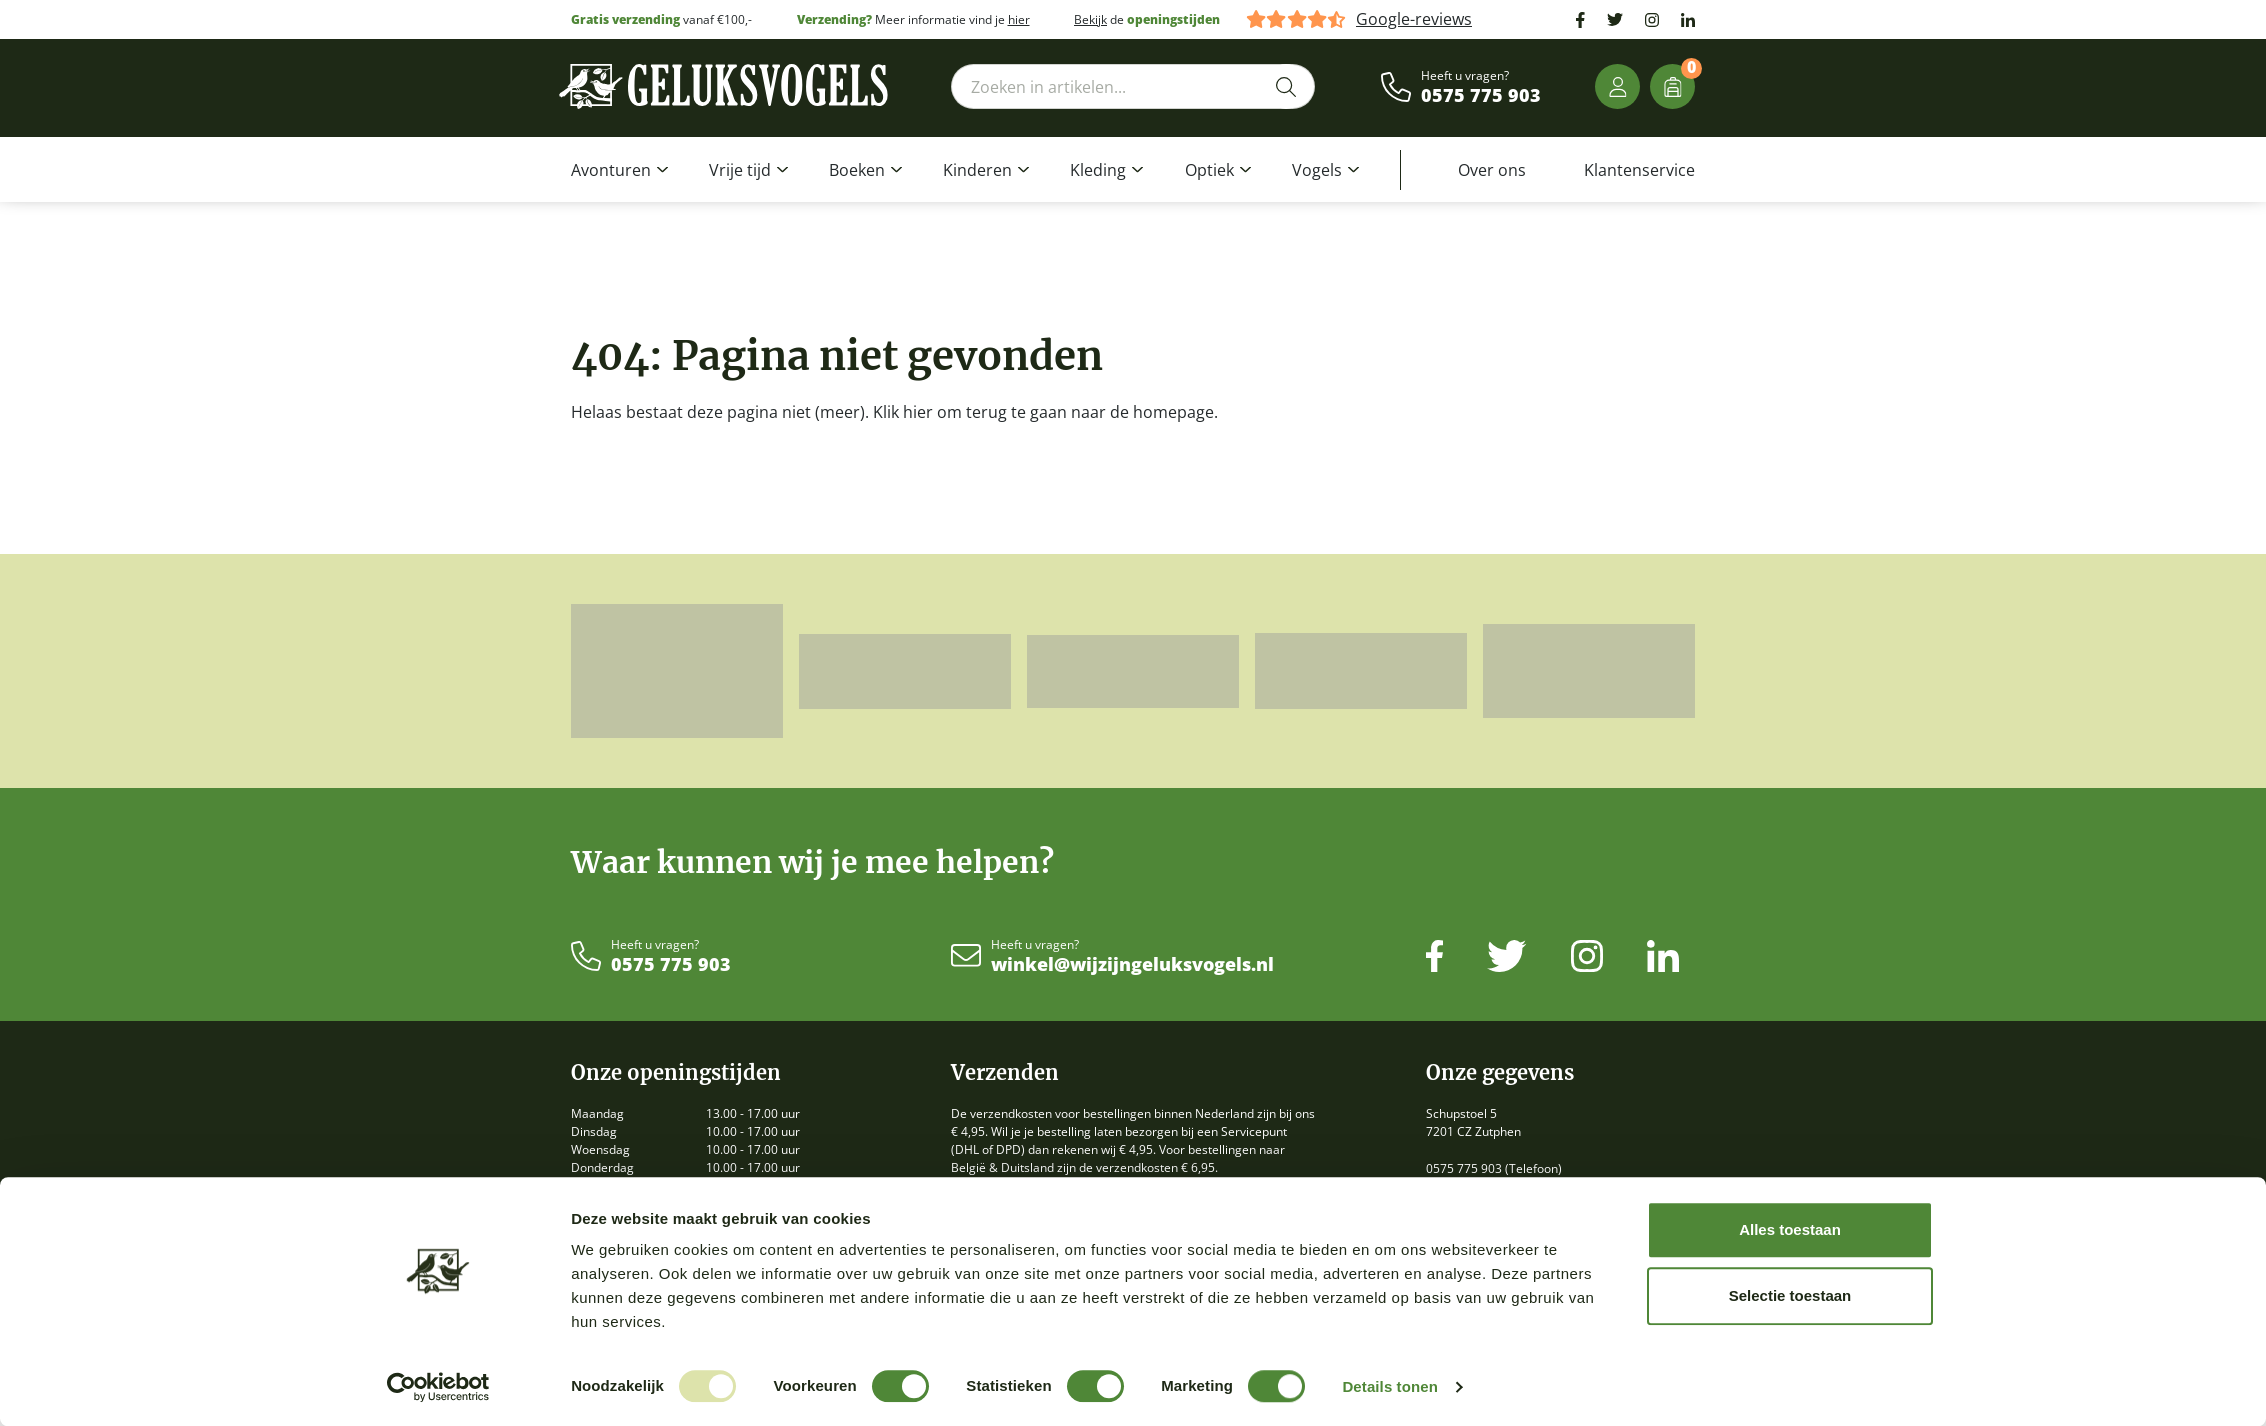  I want to click on Over ons, so click(1492, 170).